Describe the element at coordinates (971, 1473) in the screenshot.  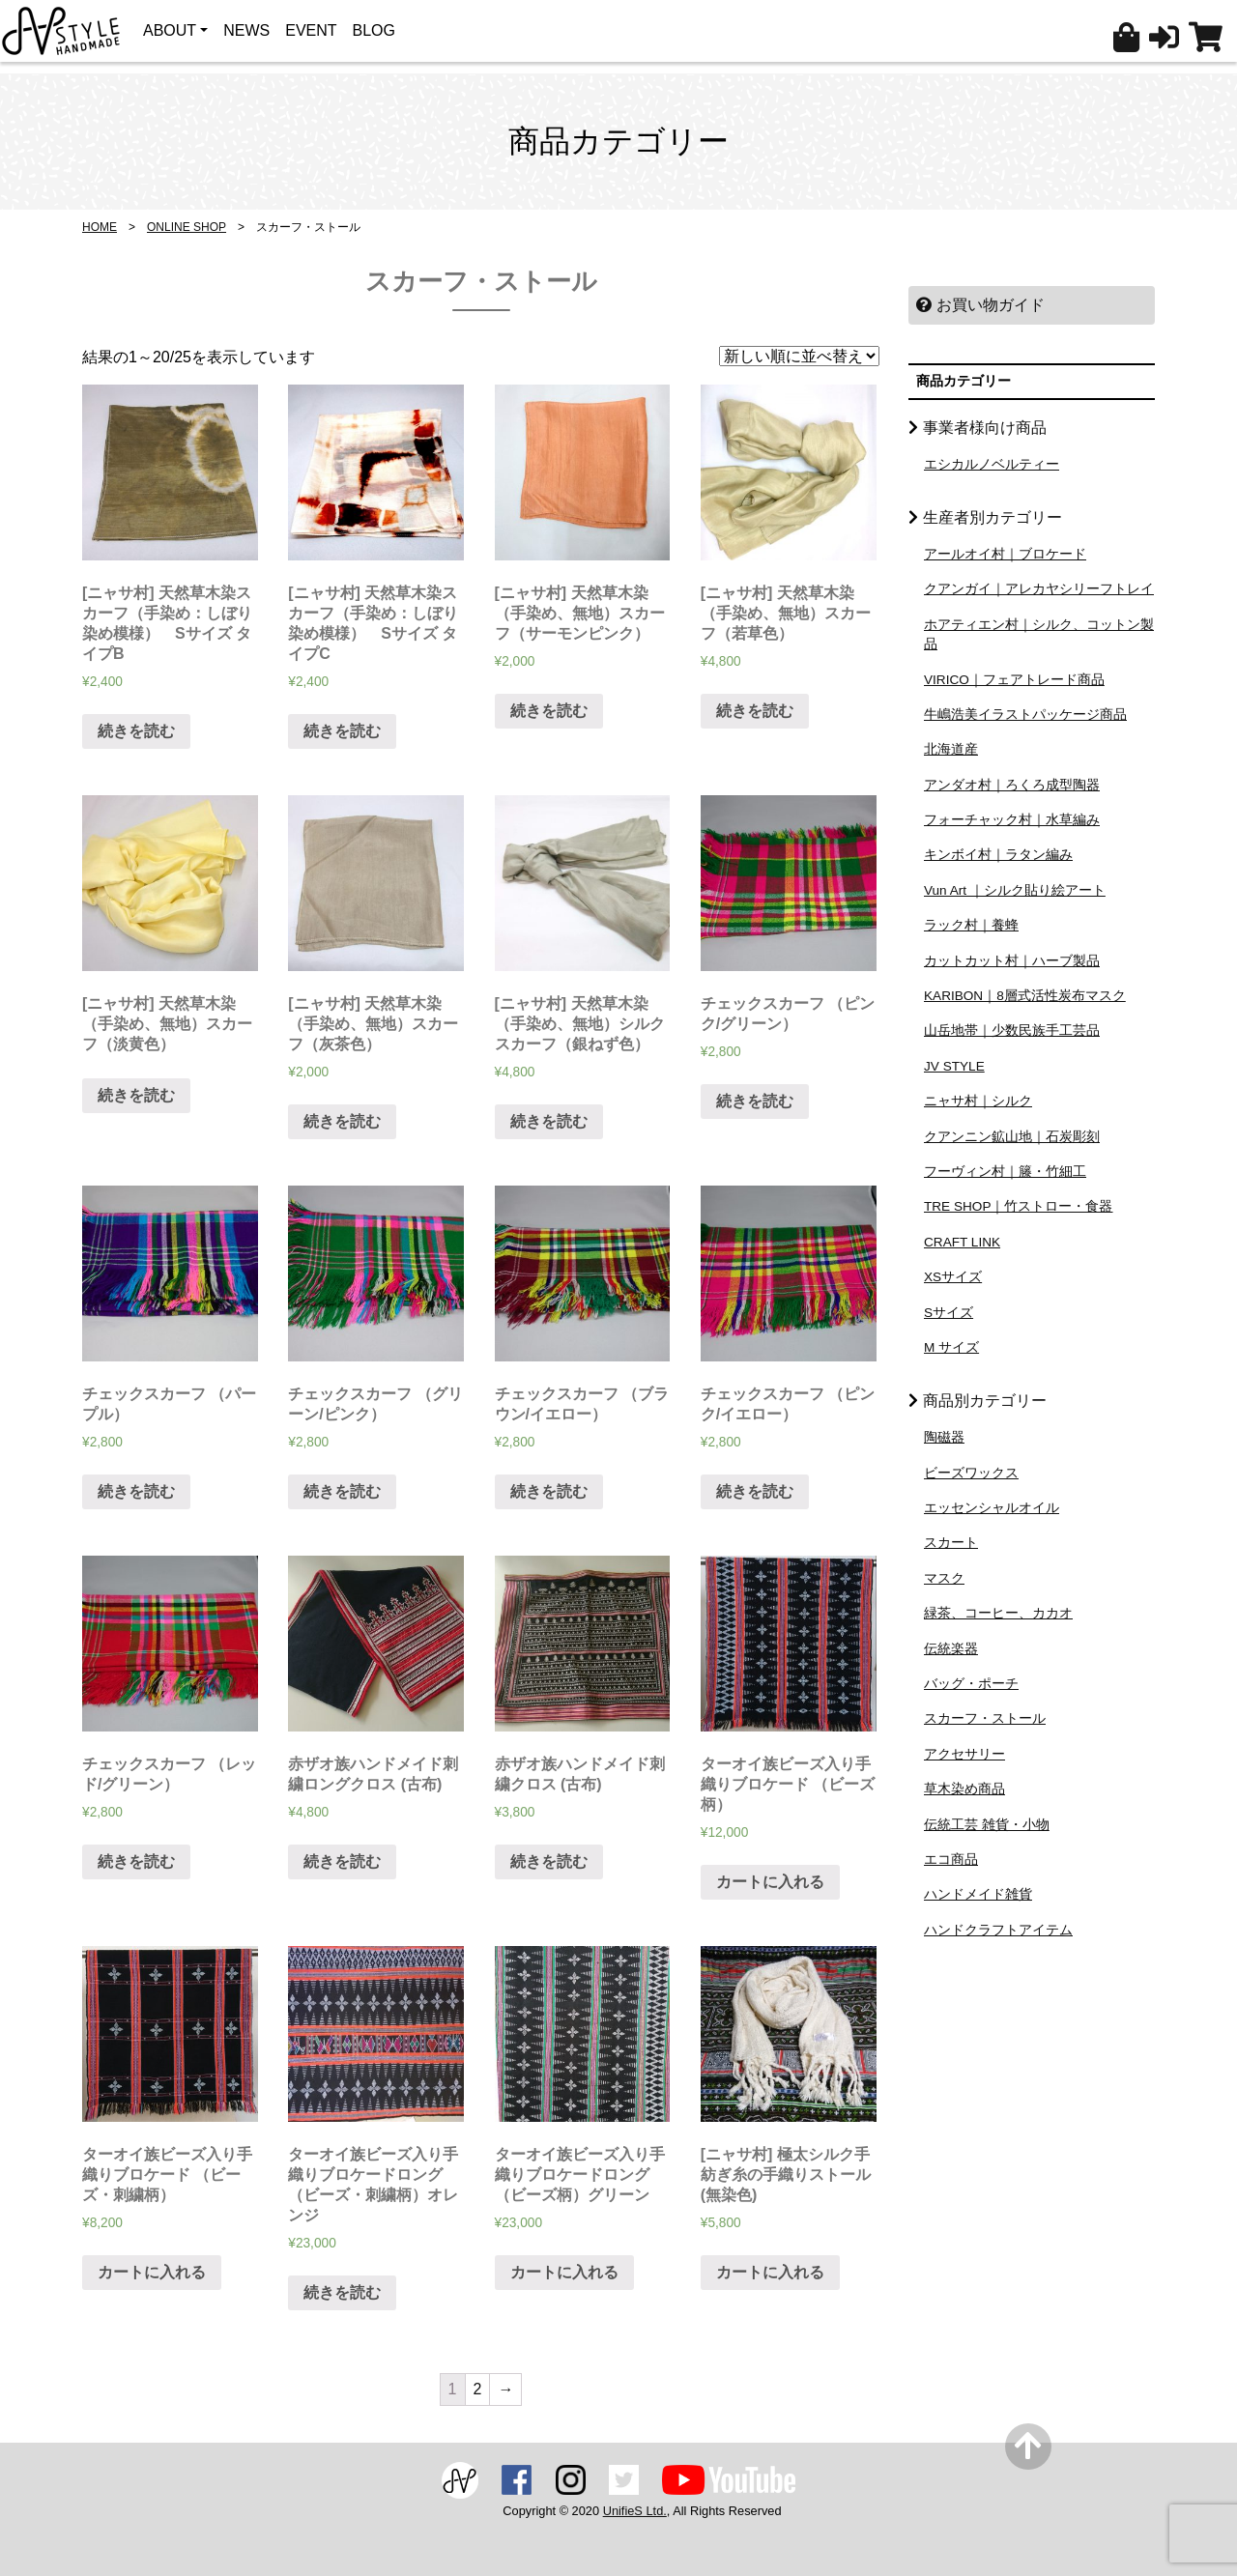
I see `ビーズワックス` at that location.